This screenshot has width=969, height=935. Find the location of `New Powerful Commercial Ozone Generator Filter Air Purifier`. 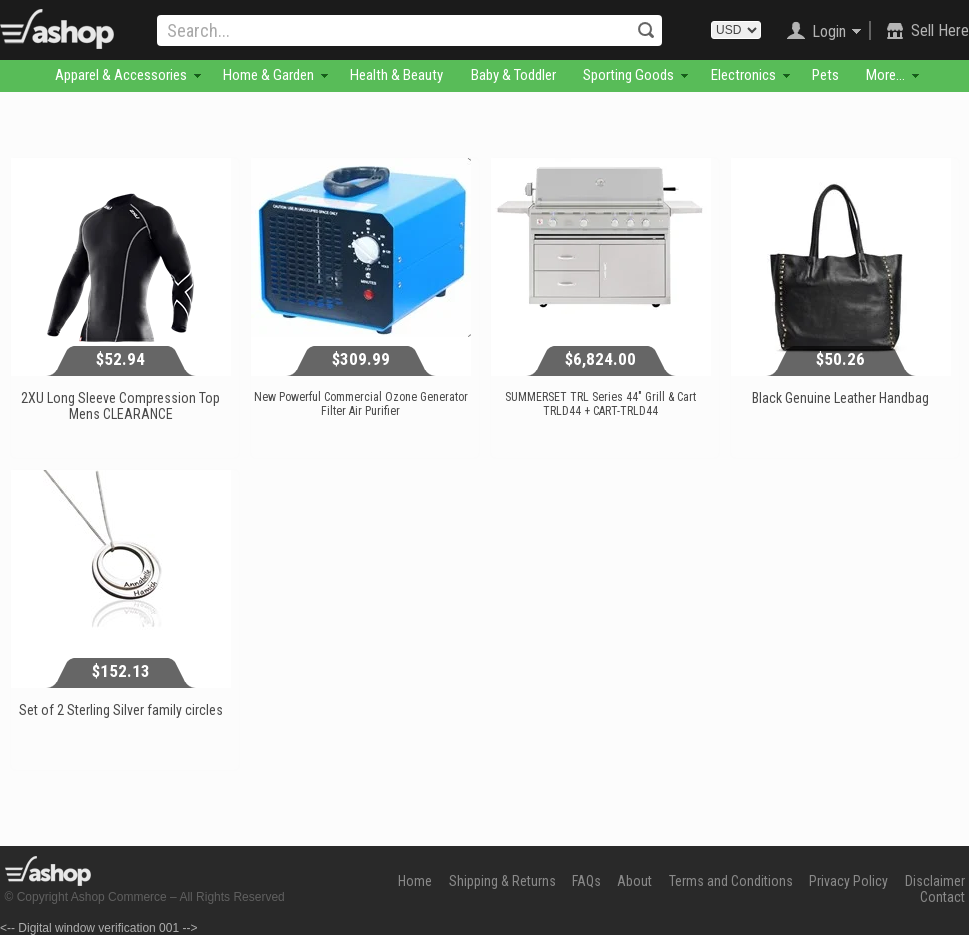

New Powerful Commercial Ozone Generator Filter Air Purifier is located at coordinates (361, 404).